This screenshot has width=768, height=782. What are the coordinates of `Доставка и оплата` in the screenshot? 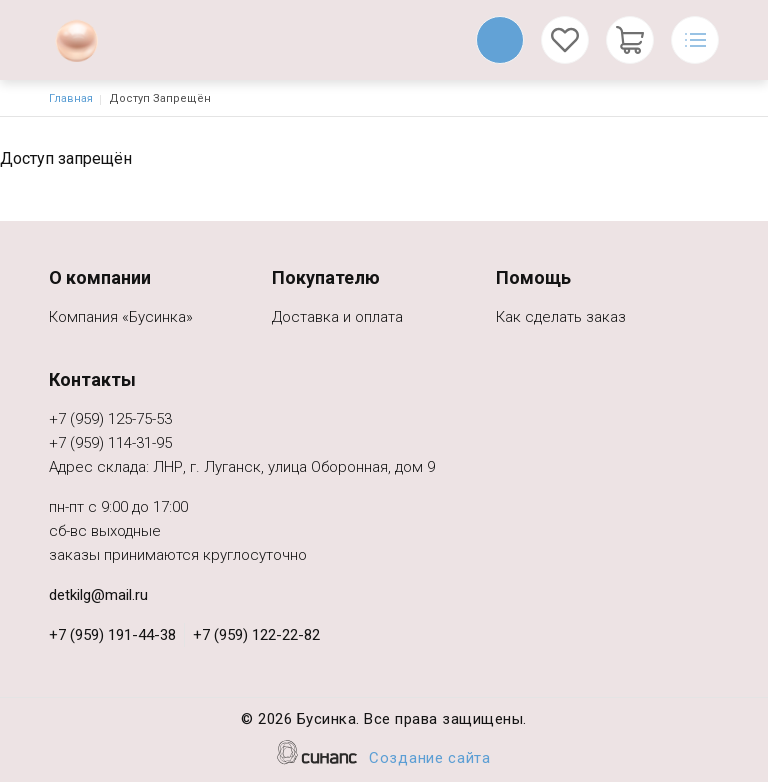 It's located at (337, 318).